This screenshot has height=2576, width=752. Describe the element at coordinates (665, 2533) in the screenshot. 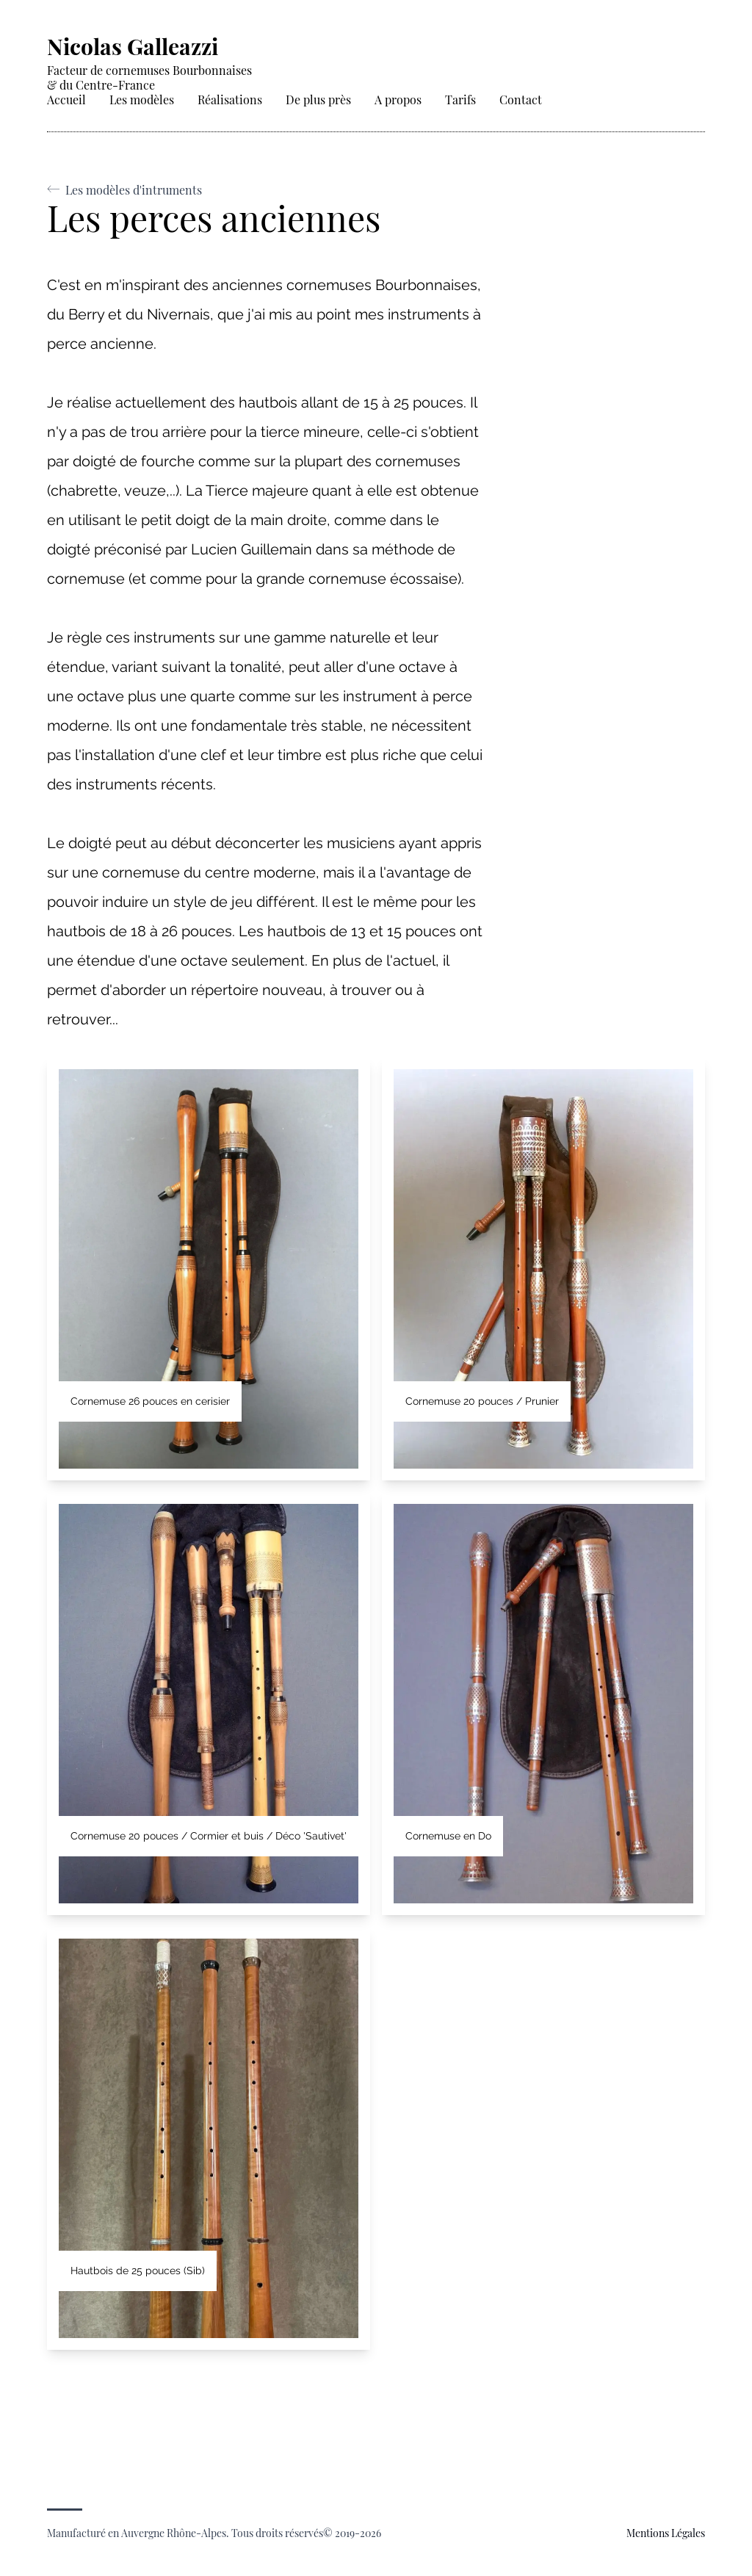

I see `mentions légales` at that location.